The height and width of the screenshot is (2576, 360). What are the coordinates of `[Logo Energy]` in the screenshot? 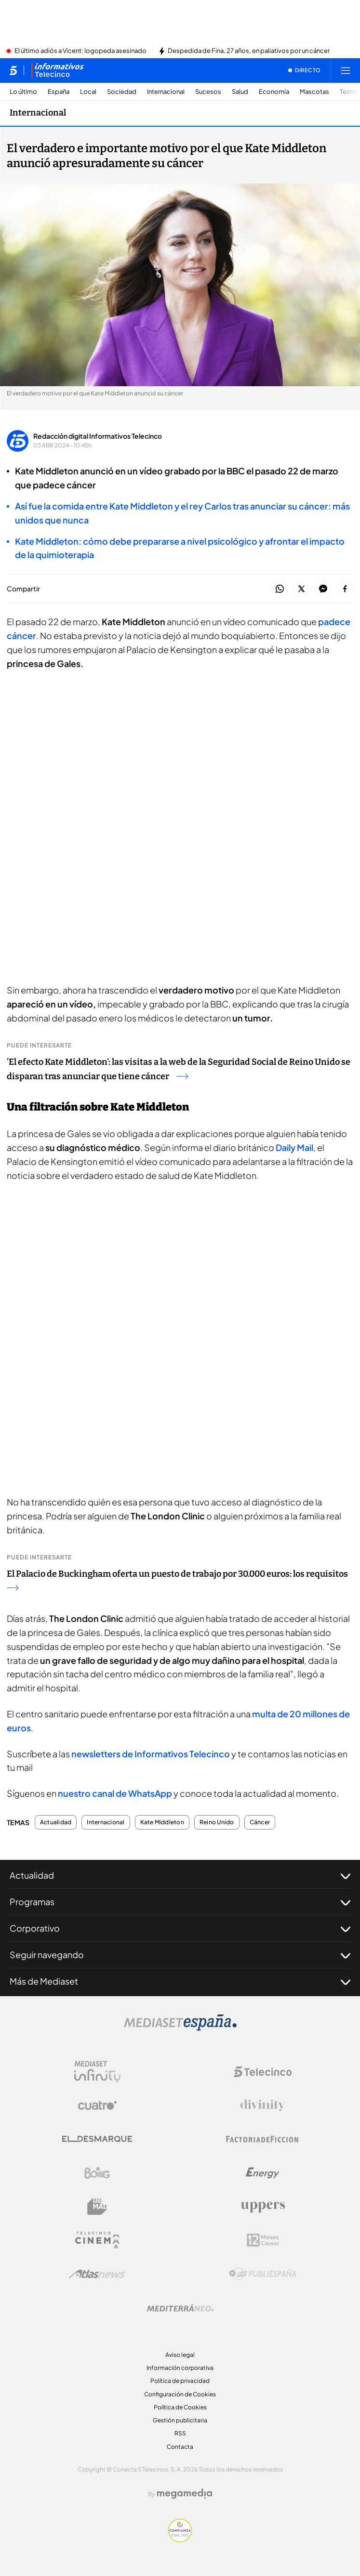 It's located at (263, 2173).